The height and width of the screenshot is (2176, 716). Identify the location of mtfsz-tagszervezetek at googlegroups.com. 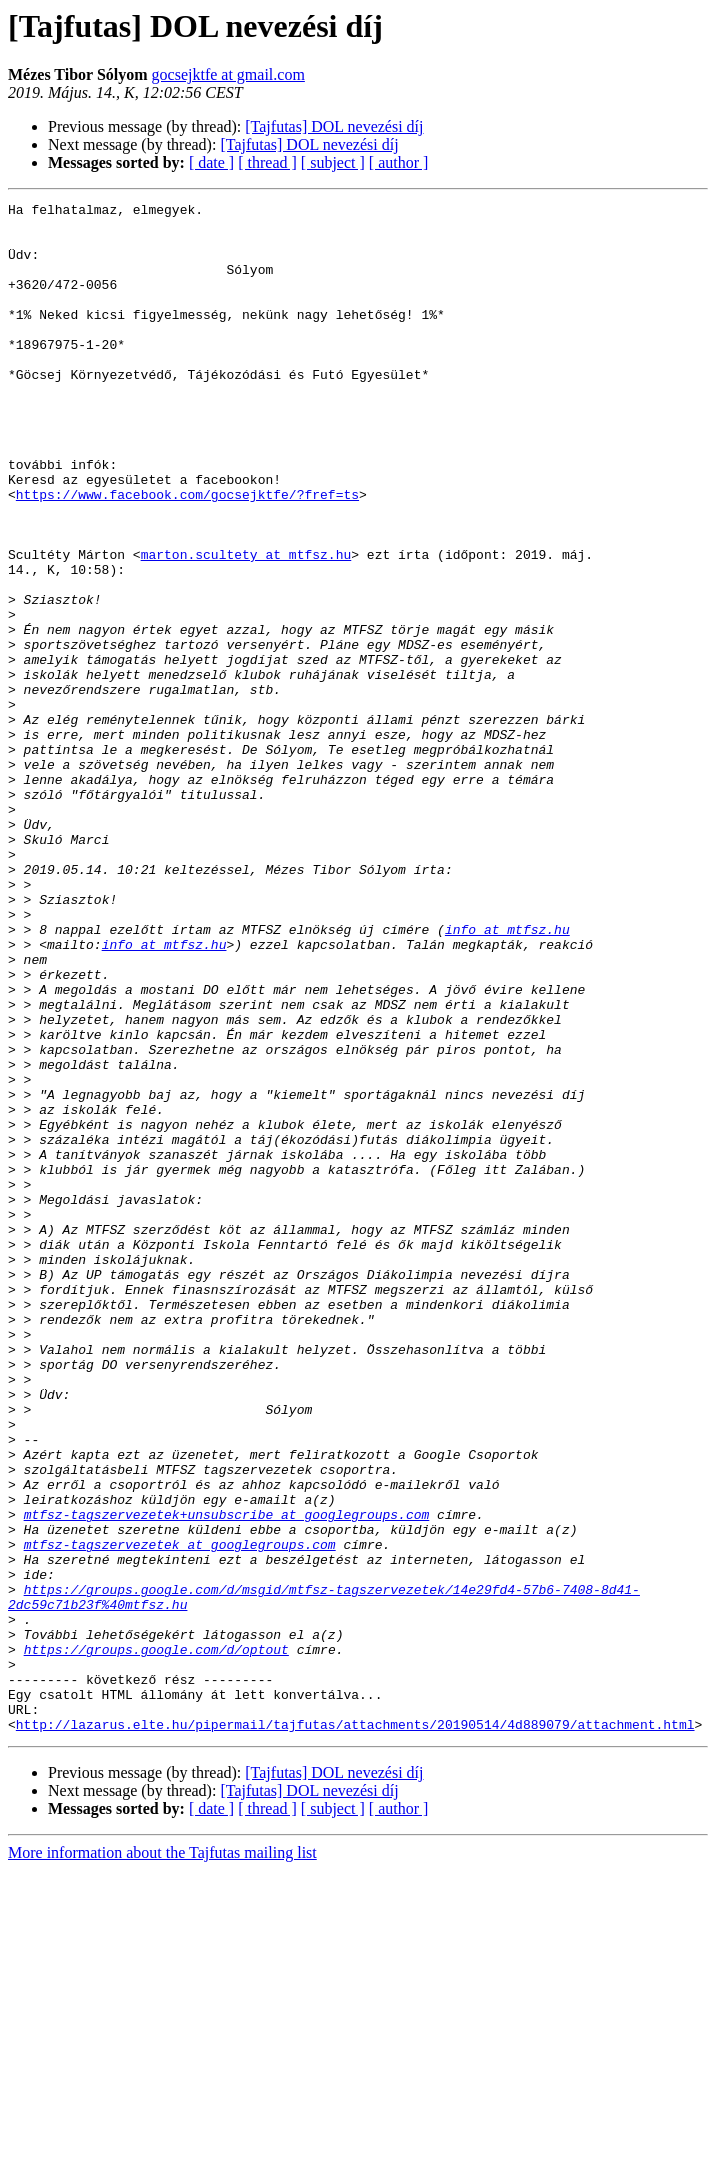
(180, 1814).